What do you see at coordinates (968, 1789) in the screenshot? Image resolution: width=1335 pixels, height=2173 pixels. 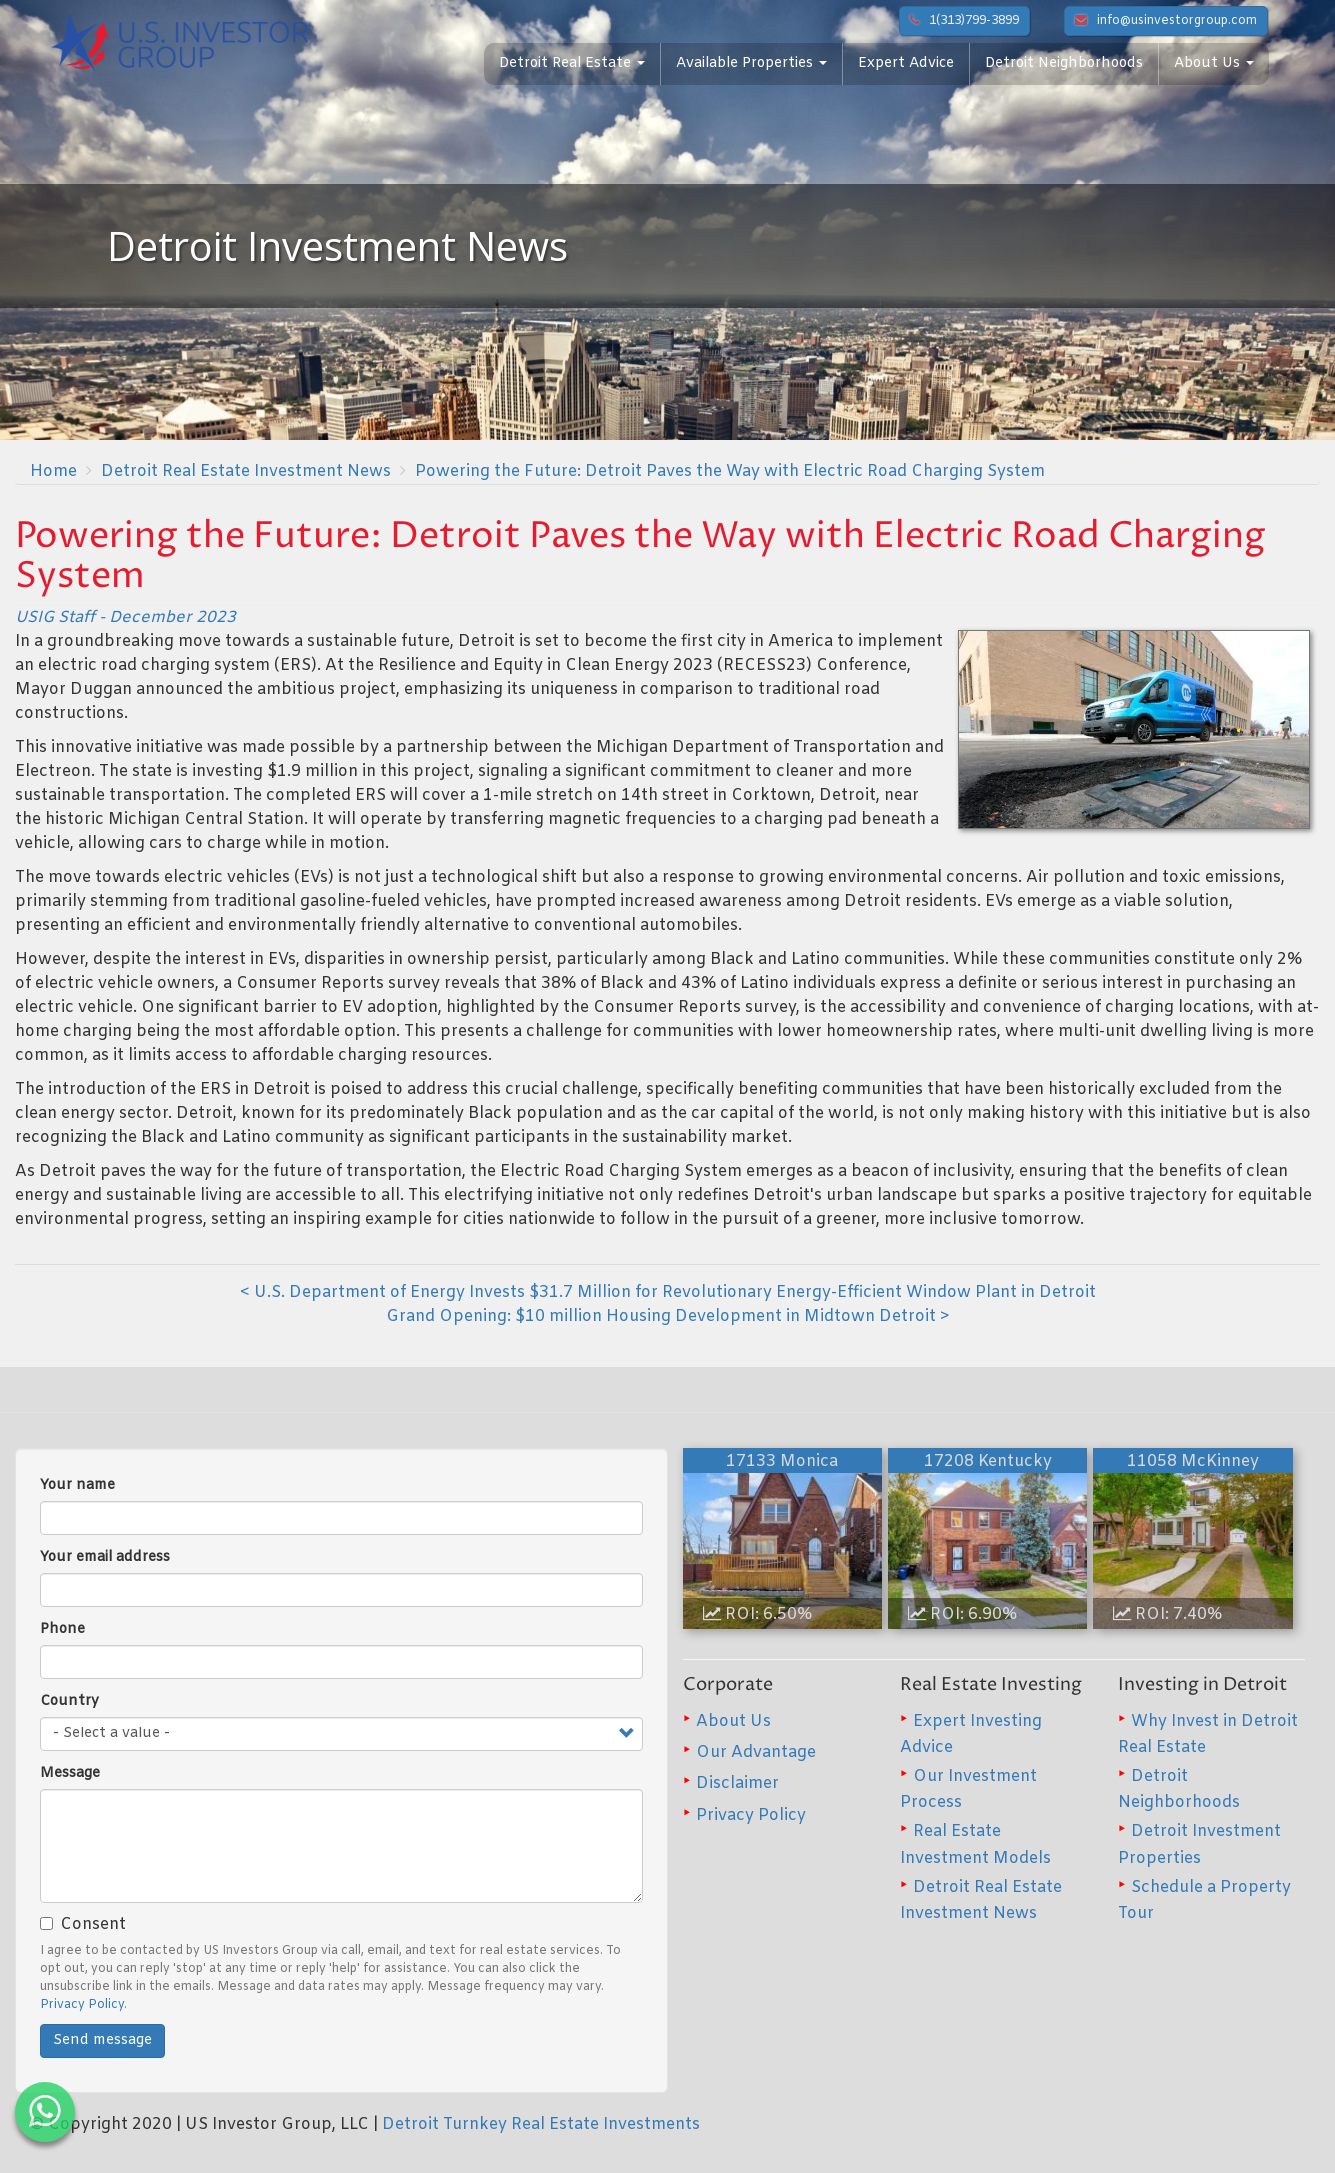 I see `Our Investment Process` at bounding box center [968, 1789].